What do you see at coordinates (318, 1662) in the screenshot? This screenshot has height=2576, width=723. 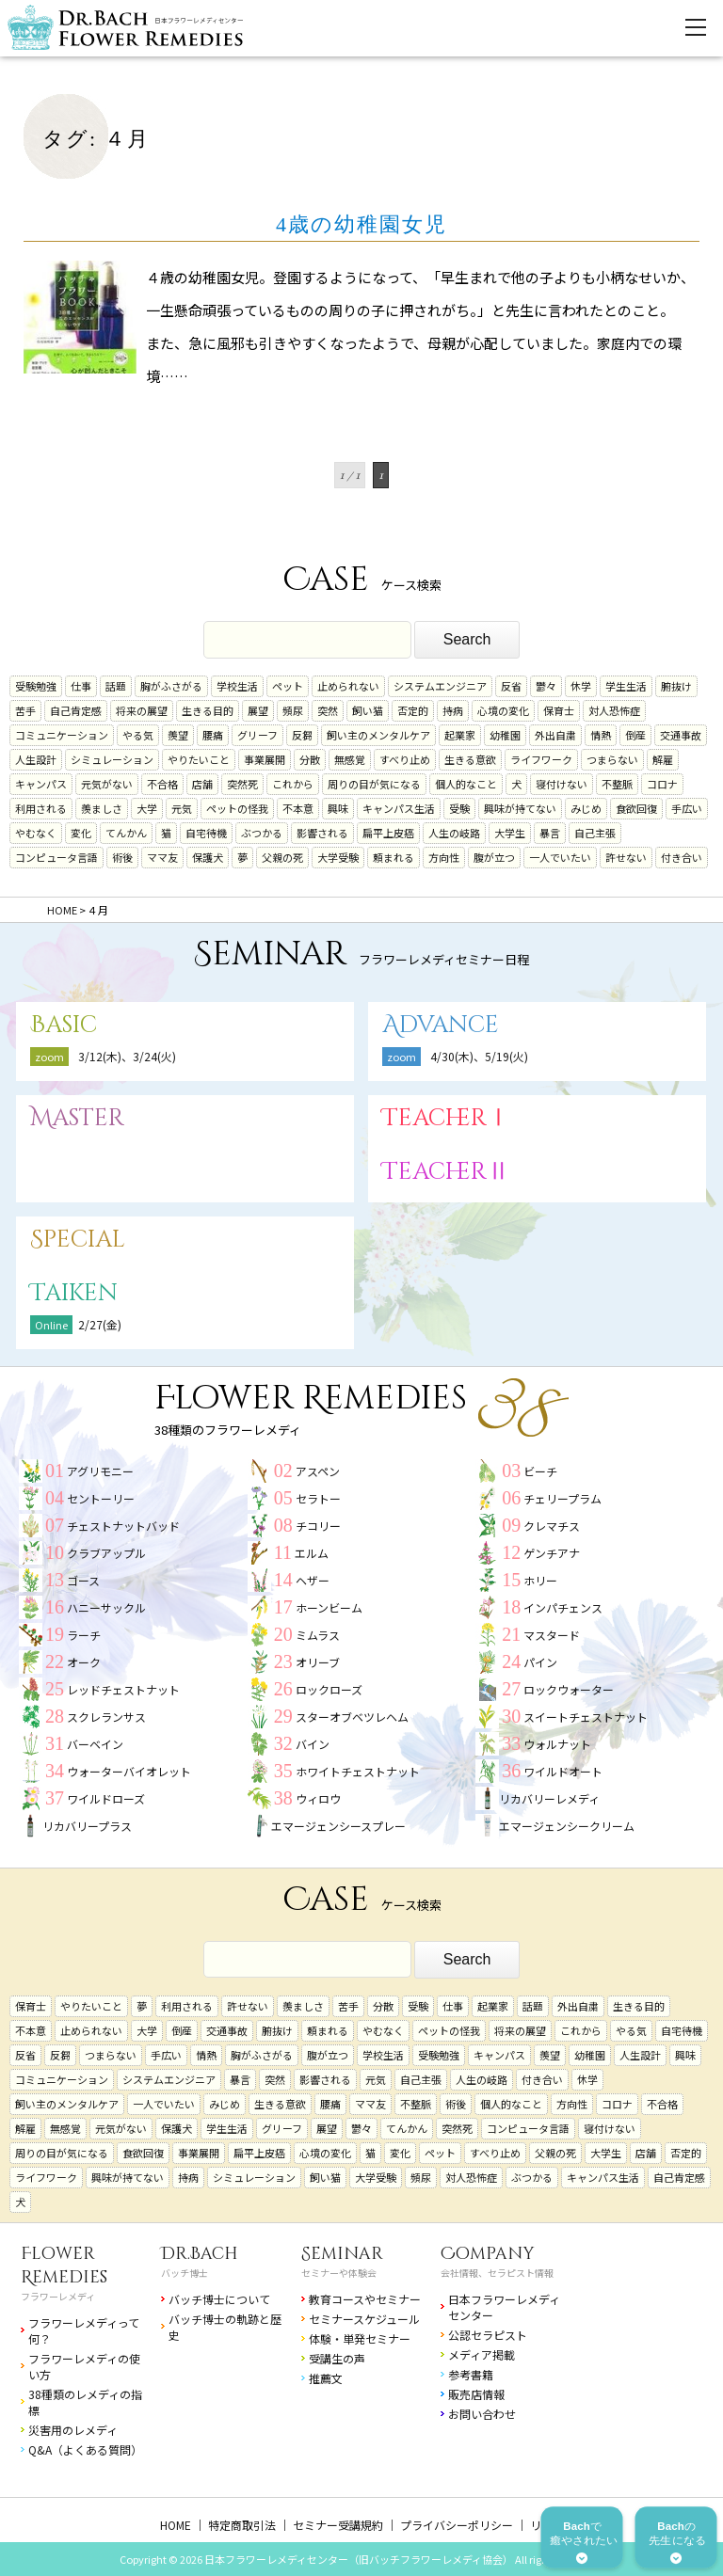 I see `オリーブ` at bounding box center [318, 1662].